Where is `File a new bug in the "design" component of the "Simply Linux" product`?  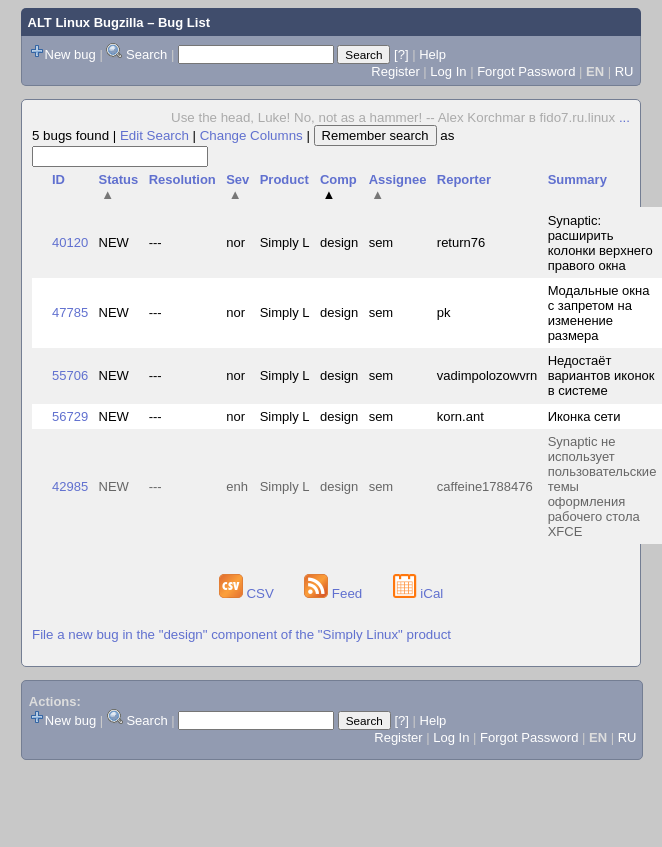 File a new bug in the "design" component of the "Simply Linux" product is located at coordinates (241, 634).